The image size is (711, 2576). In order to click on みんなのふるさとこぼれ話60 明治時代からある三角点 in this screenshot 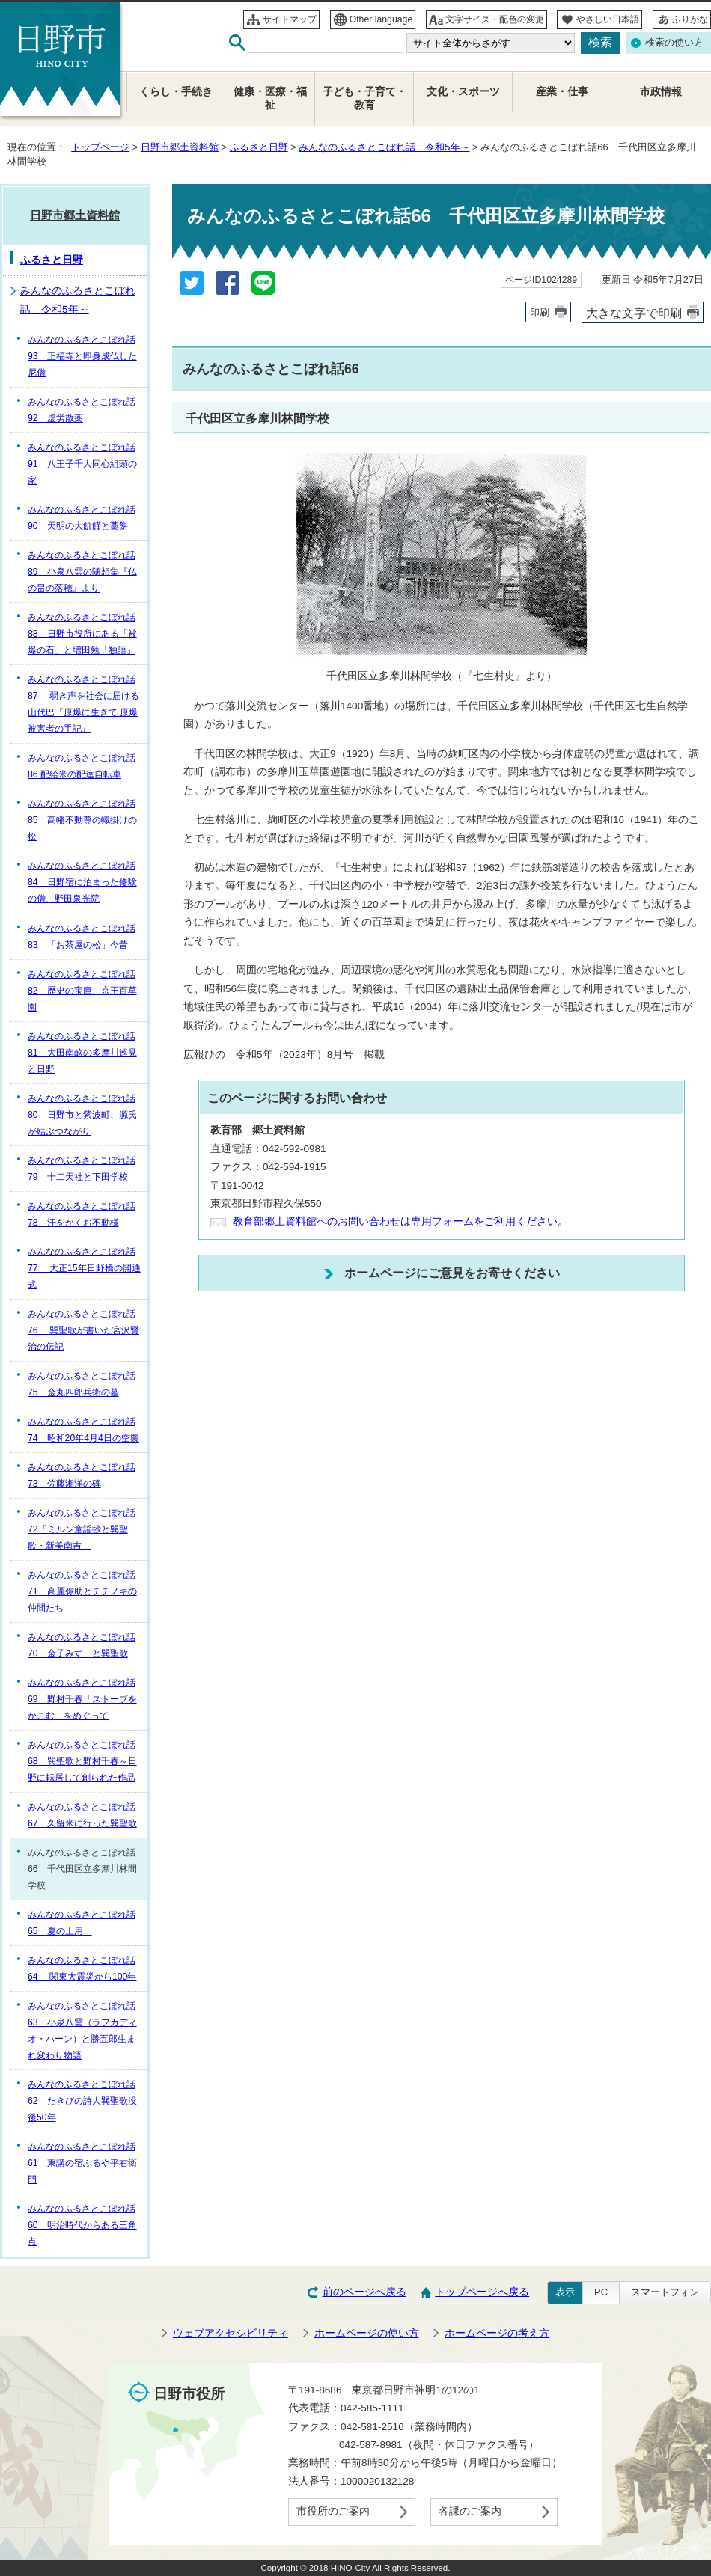, I will do `click(82, 2225)`.